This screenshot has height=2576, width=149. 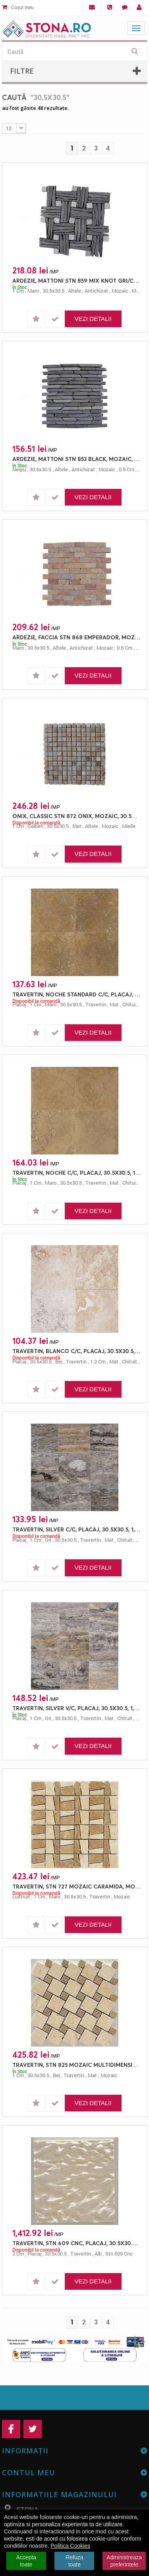 I want to click on 1 cm, so click(x=18, y=290).